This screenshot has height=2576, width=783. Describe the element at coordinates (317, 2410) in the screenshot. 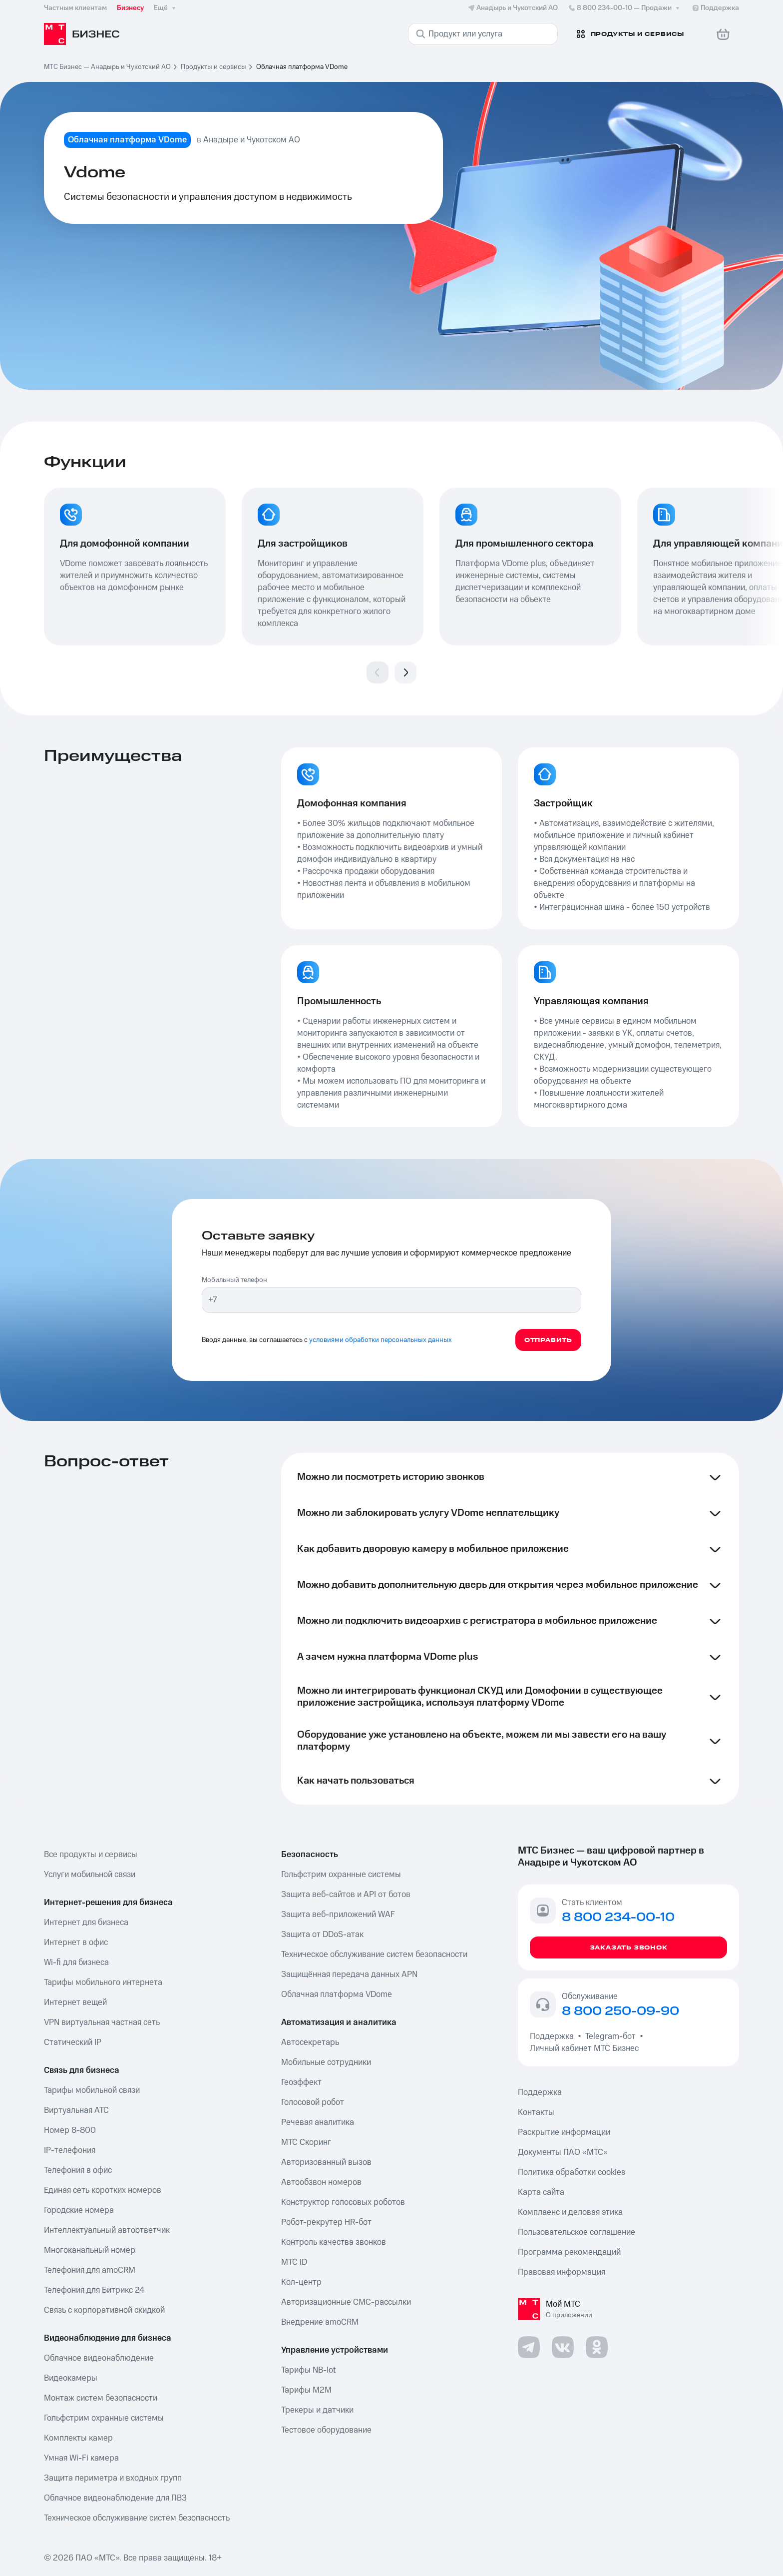

I see `Трекеры и датчики` at that location.